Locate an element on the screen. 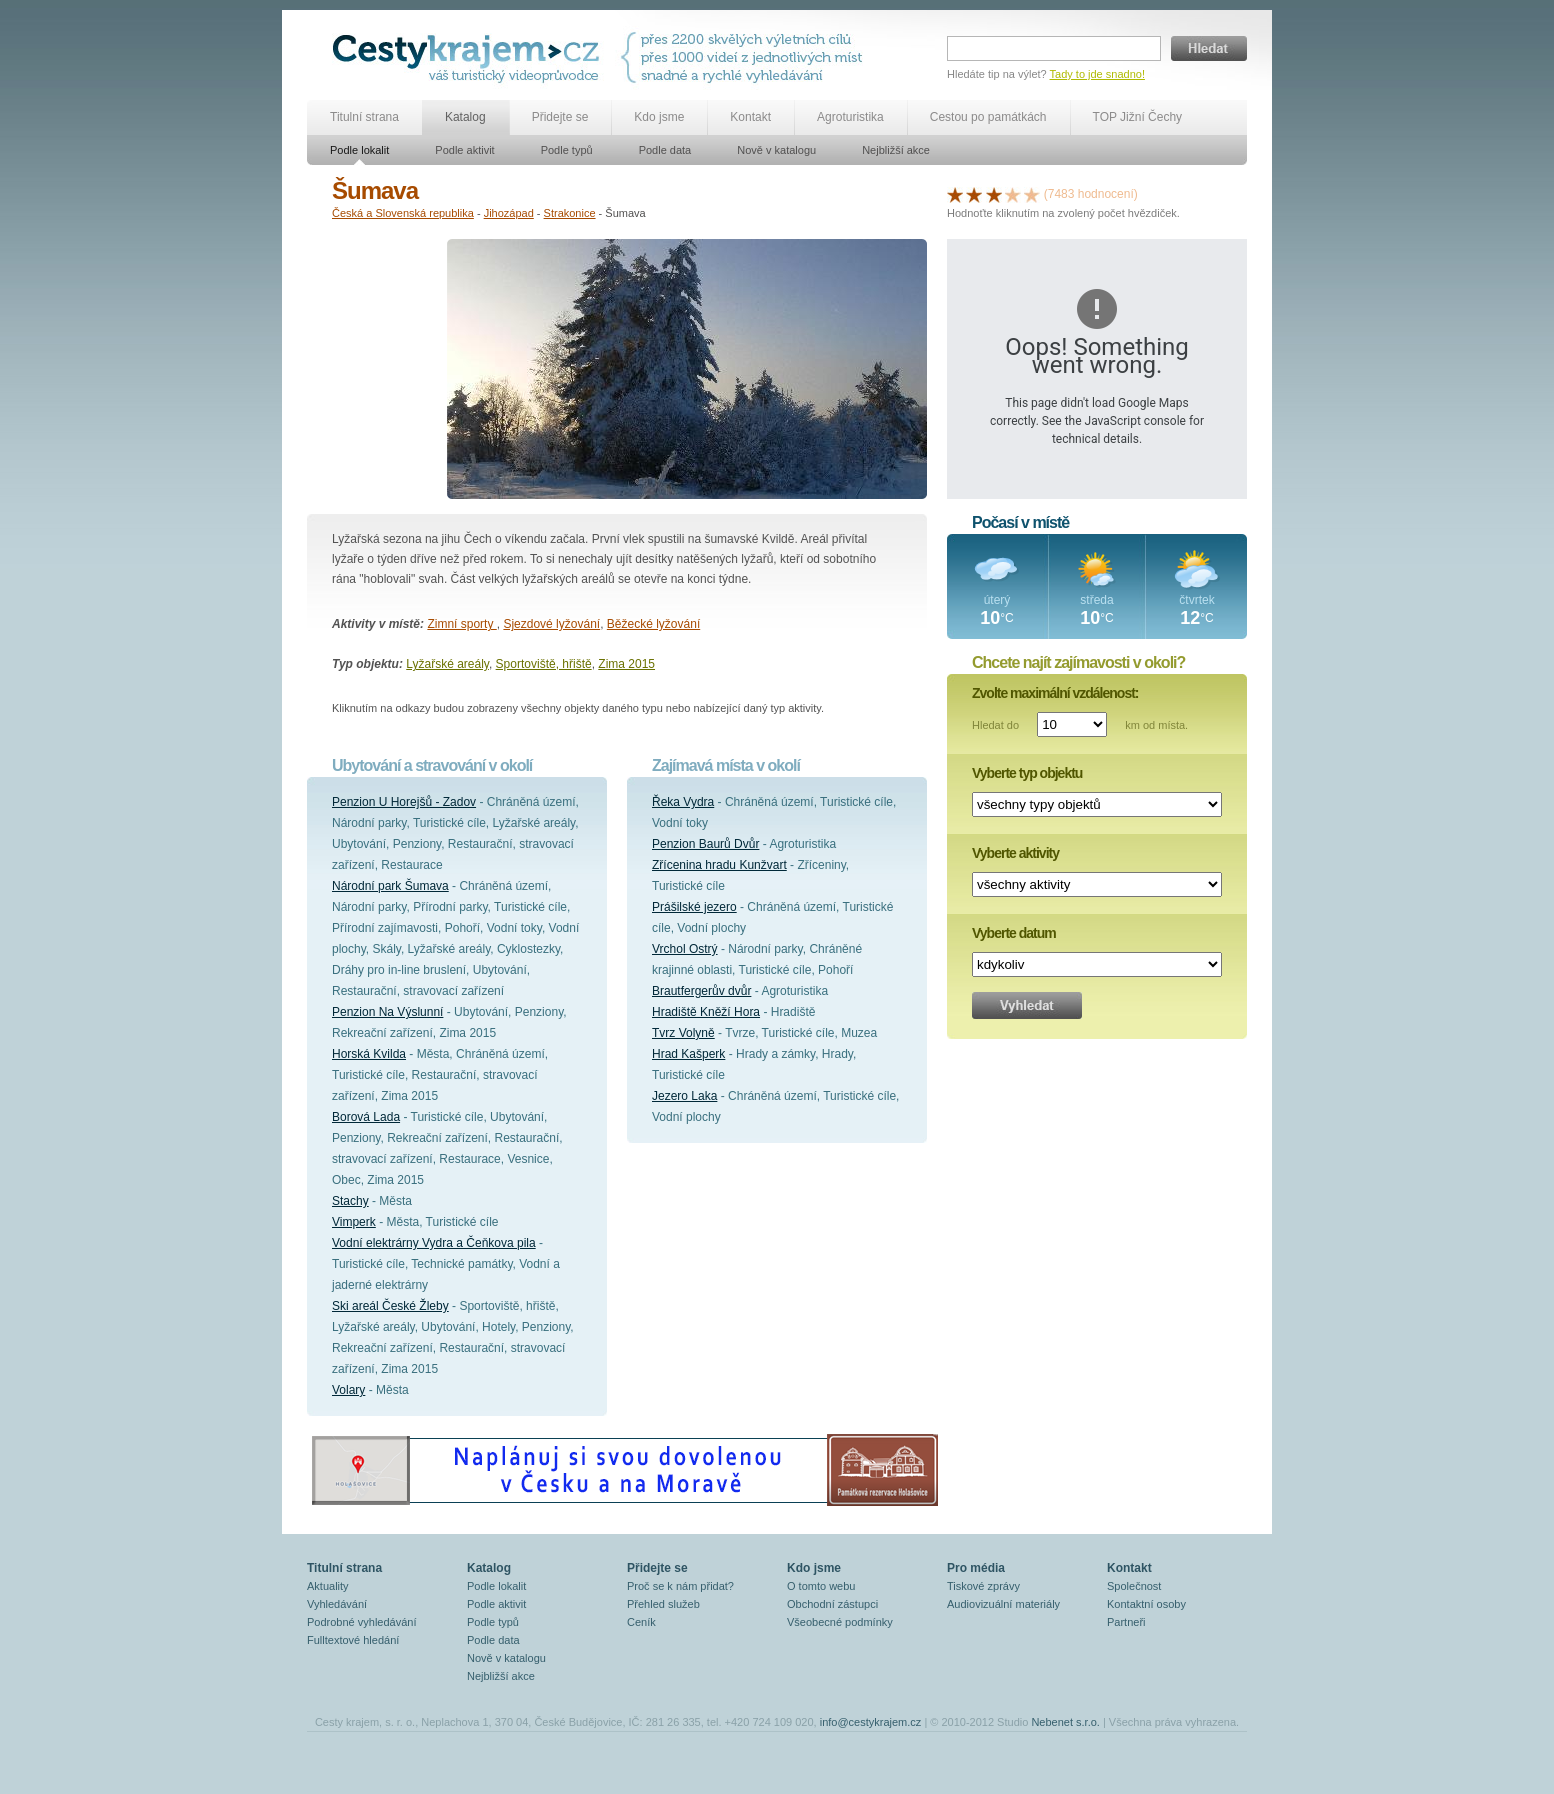 The width and height of the screenshot is (1554, 1794). Řeka Vydra is located at coordinates (683, 802).